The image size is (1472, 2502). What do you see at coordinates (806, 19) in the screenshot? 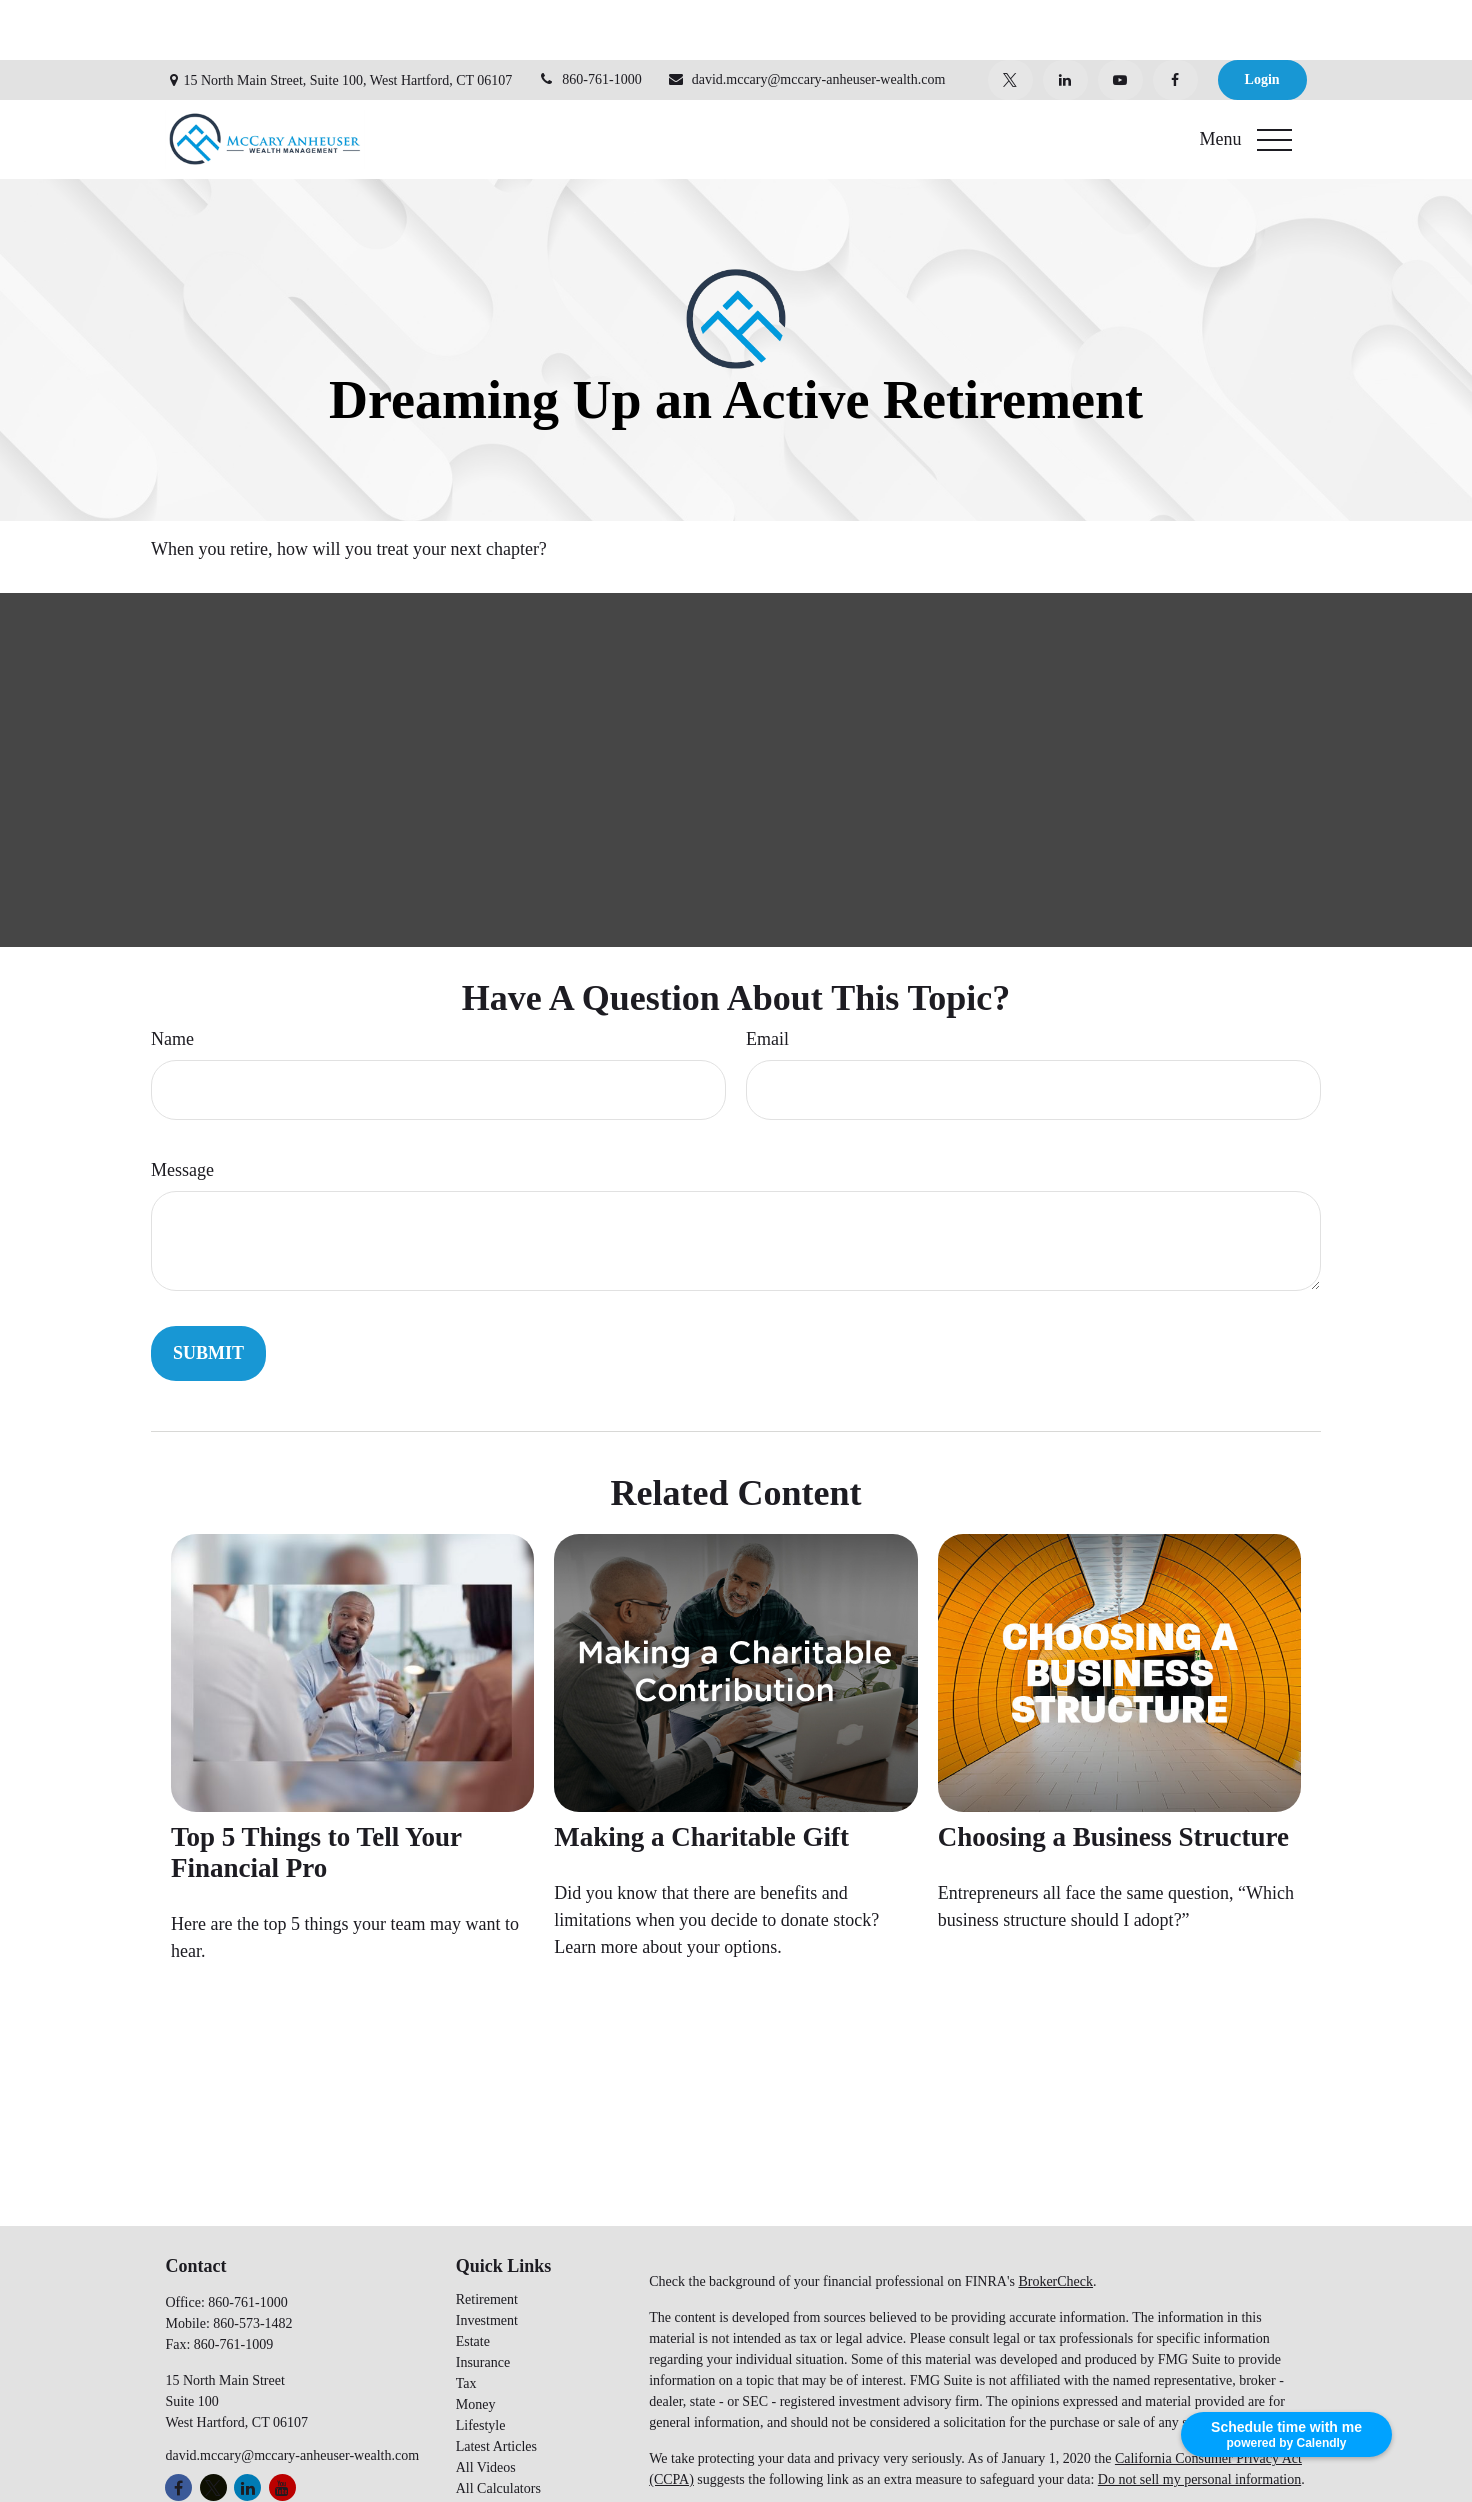
I see `david.mccary@mccary-anheuser-wealth.com` at bounding box center [806, 19].